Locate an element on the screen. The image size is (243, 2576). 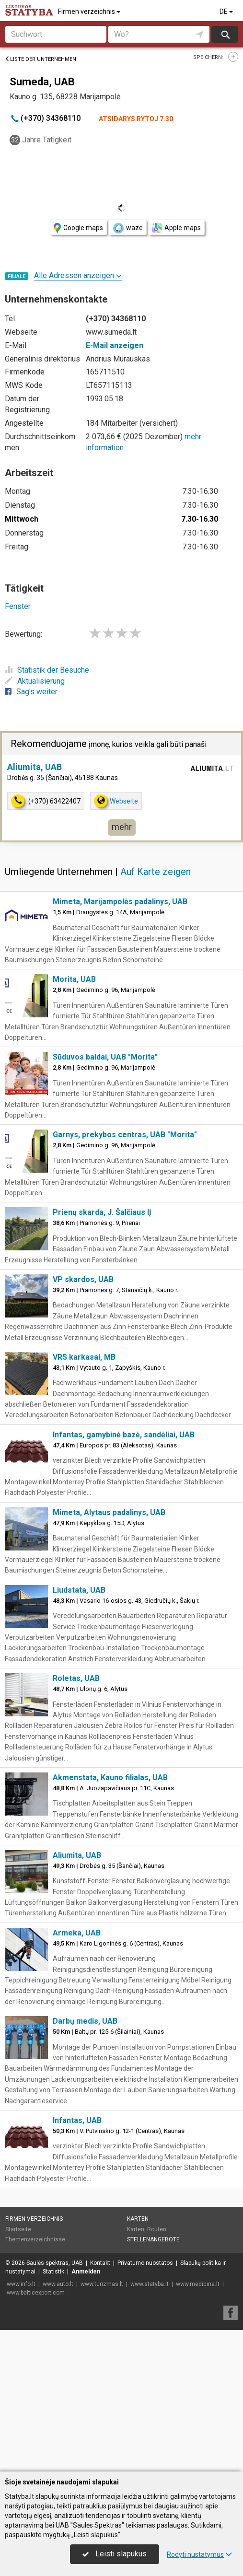
Liudstata, UAB is located at coordinates (79, 1731).